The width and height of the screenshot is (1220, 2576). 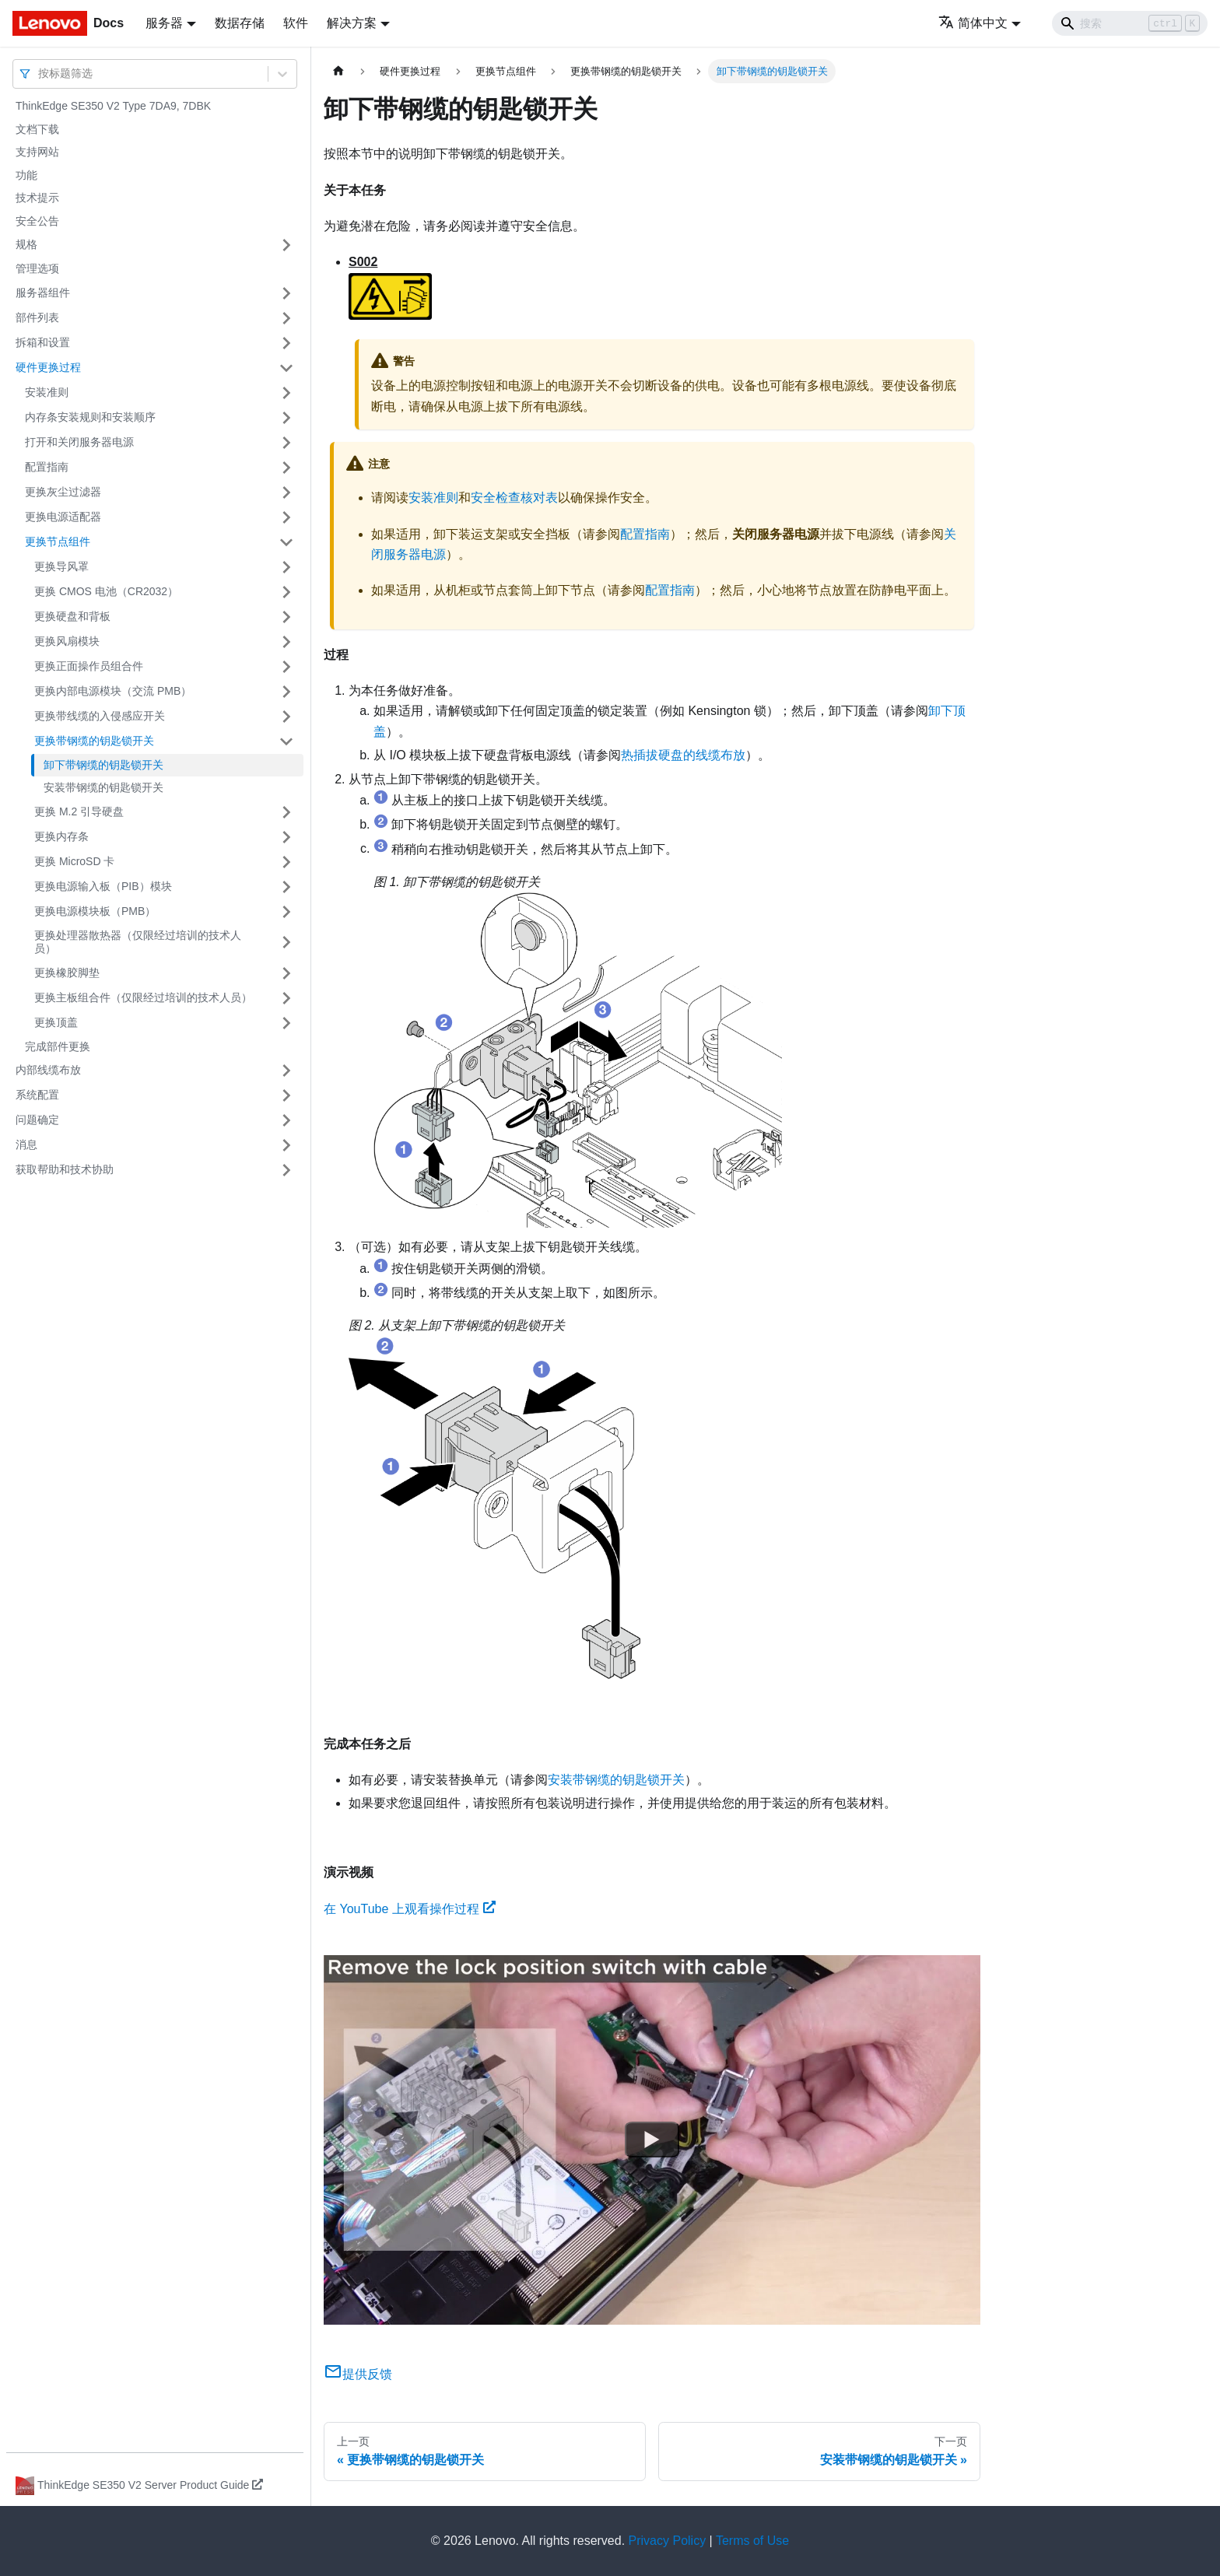 I want to click on [打开/收起侧边栏菜单「更换 M.2 引导硬盘」], so click(x=286, y=812).